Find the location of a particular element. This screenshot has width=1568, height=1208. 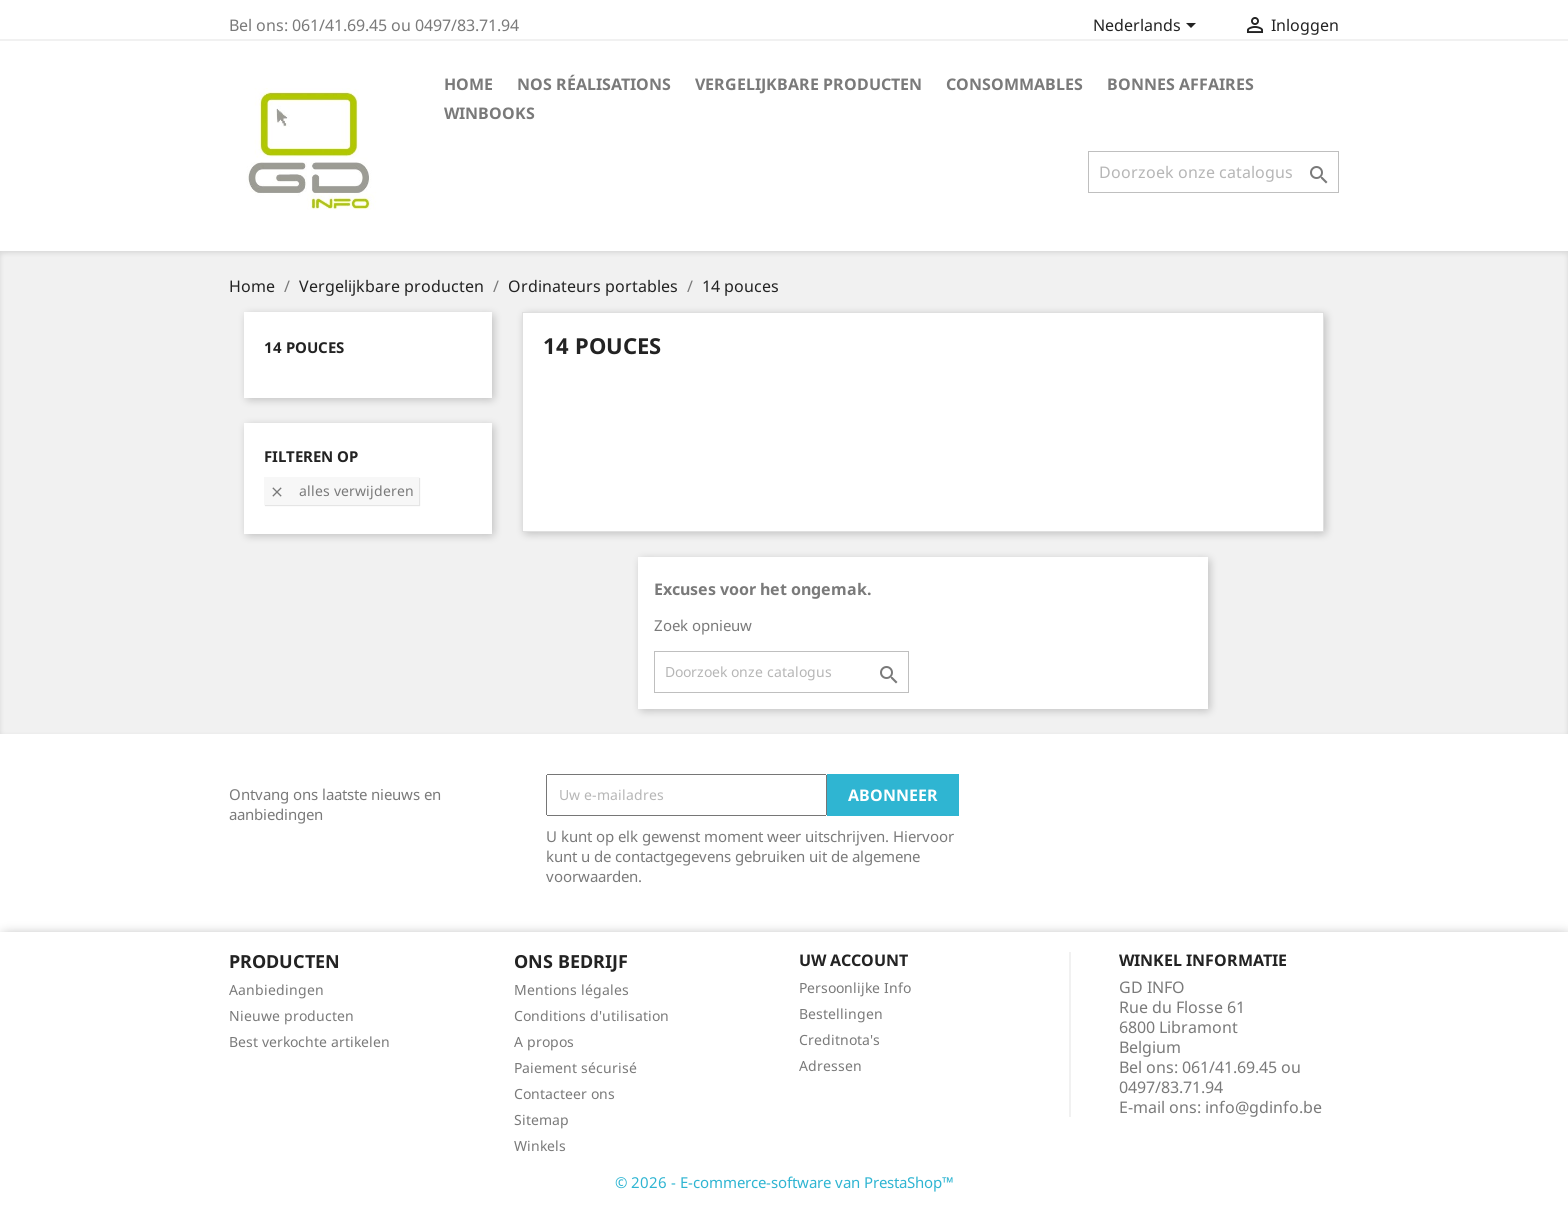

Alles verwijderen is located at coordinates (341, 490).